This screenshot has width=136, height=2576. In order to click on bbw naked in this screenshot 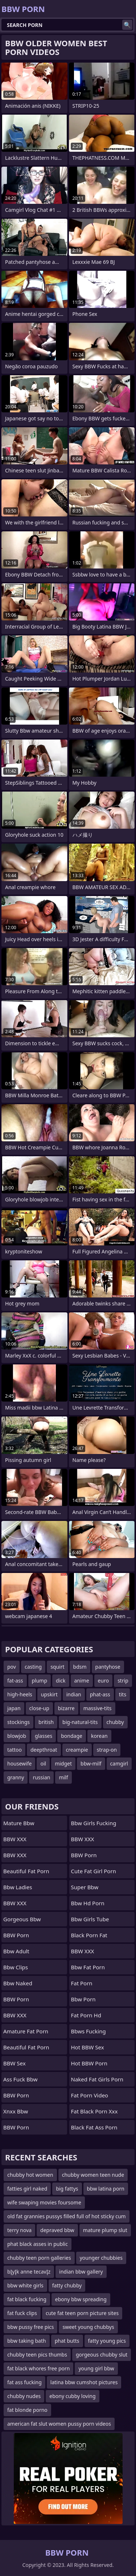, I will do `click(17, 1983)`.